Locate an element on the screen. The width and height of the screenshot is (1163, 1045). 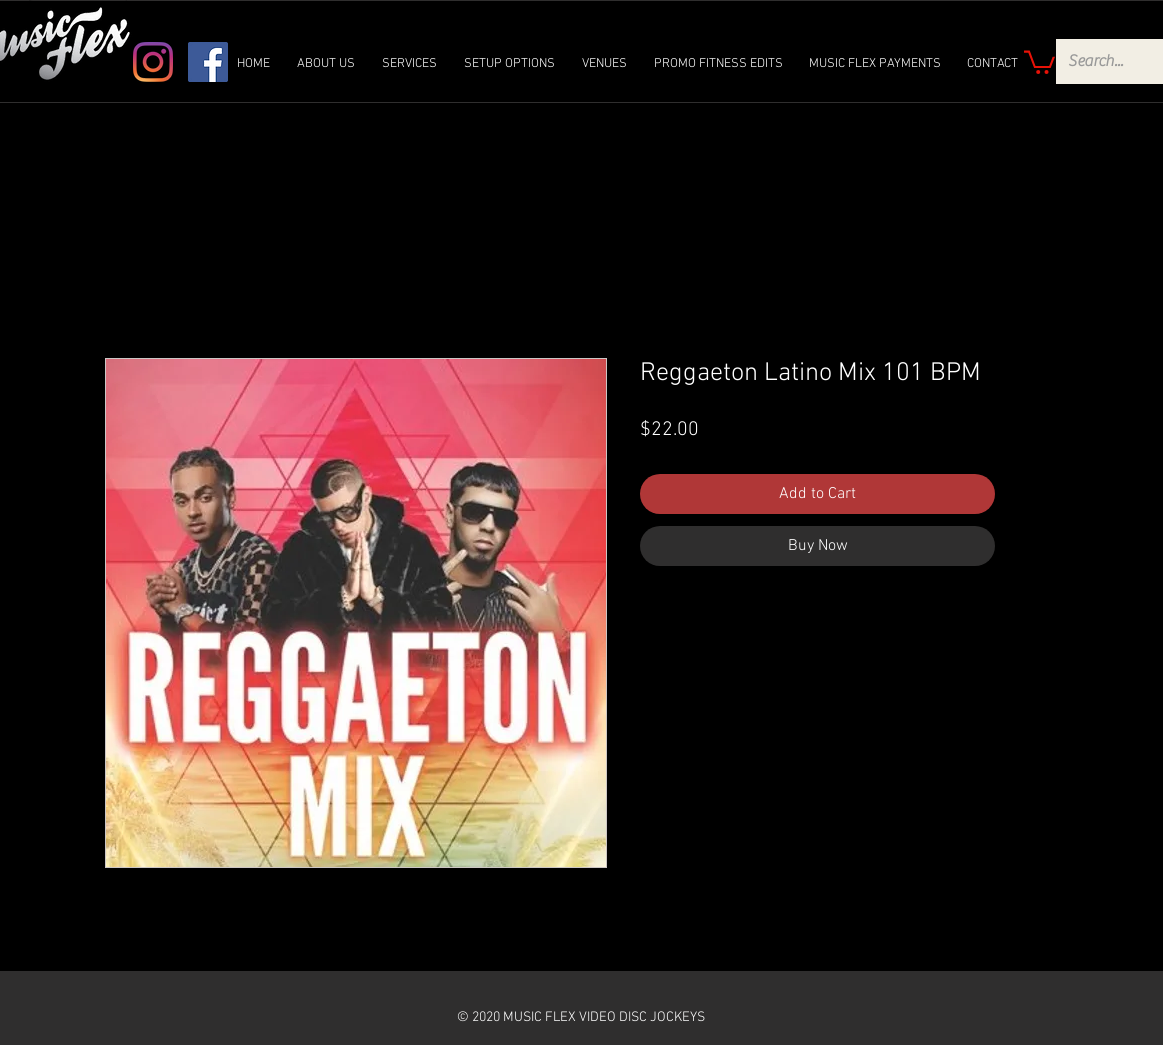
[Facebook] is located at coordinates (208, 62).